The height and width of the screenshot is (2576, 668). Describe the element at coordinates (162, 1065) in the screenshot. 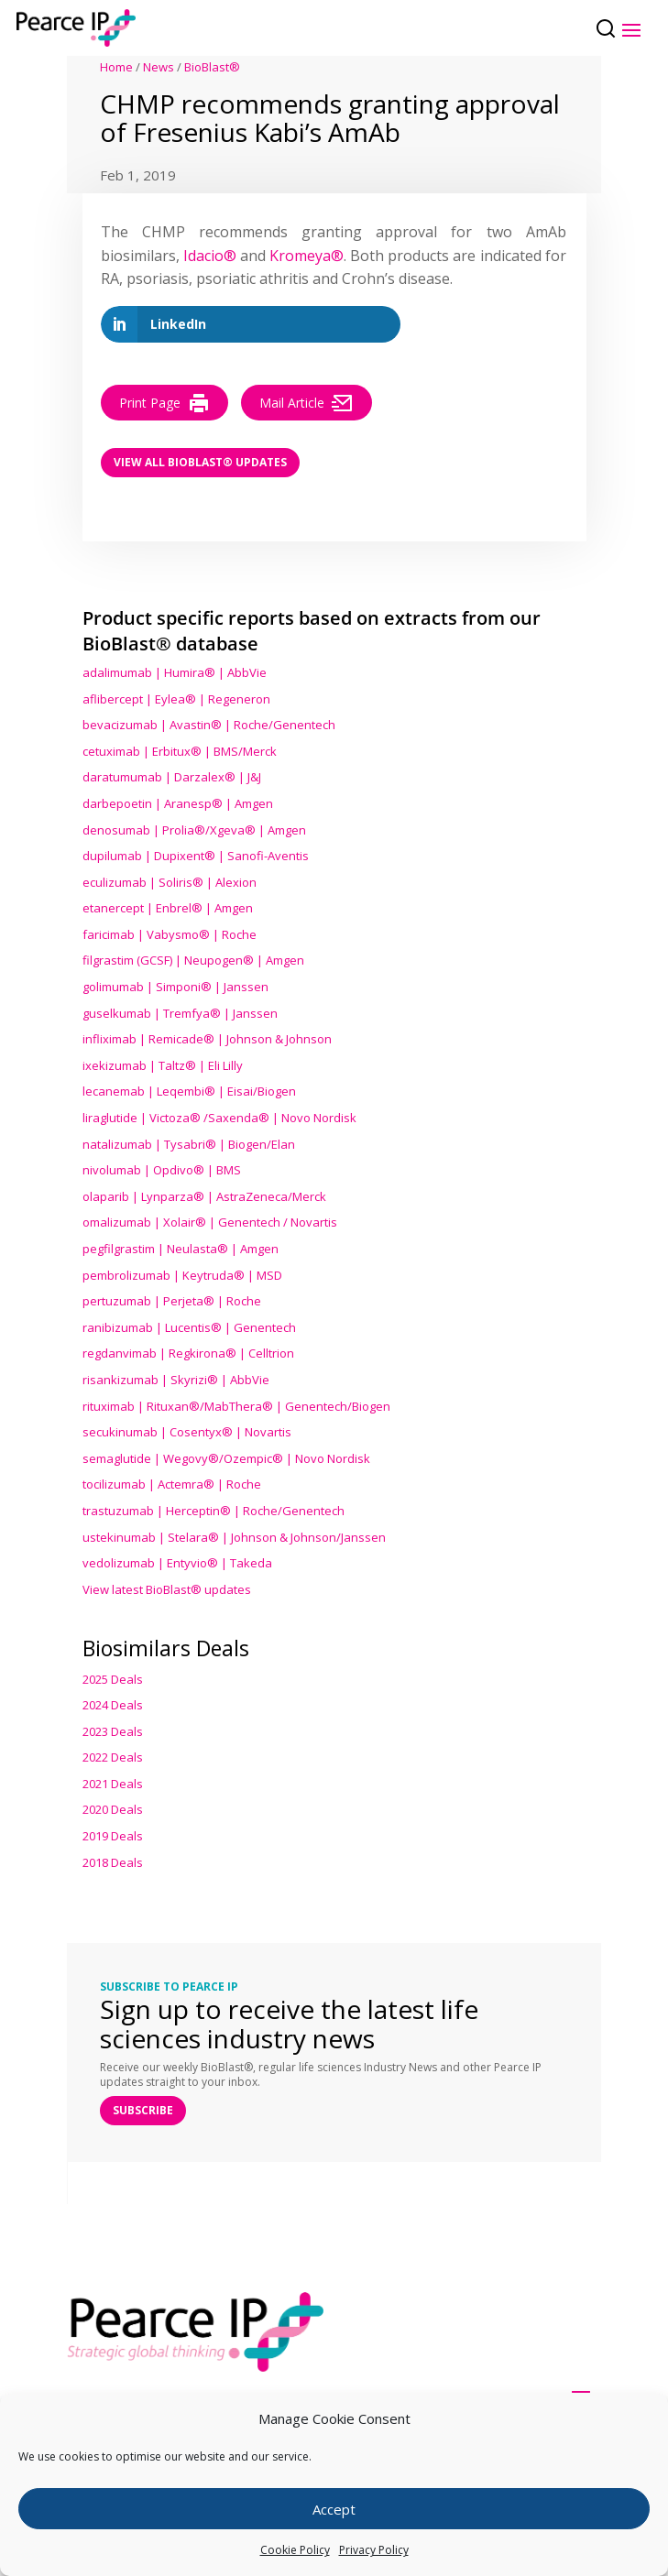

I see `ixekizumab | Taltz® | Eli Lilly` at that location.